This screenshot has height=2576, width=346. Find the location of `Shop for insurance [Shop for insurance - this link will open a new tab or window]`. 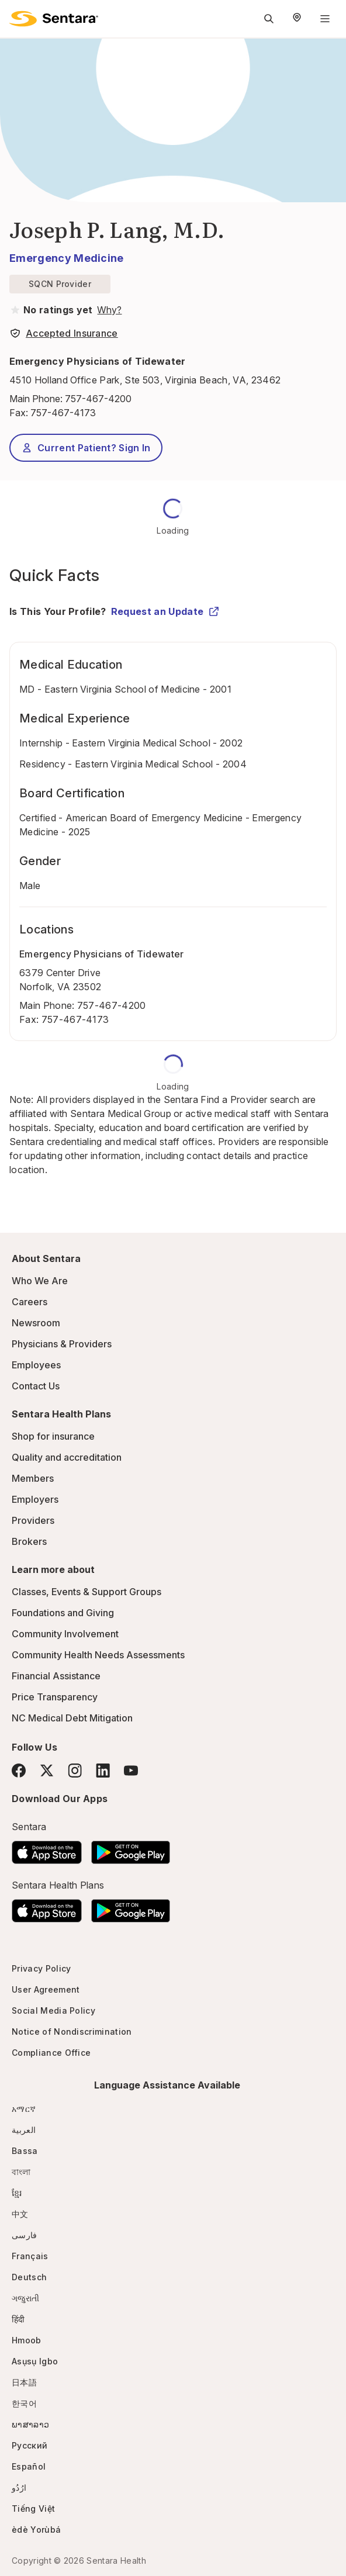

Shop for insurance [Shop for insurance - this link will open a new tab or window] is located at coordinates (53, 1436).